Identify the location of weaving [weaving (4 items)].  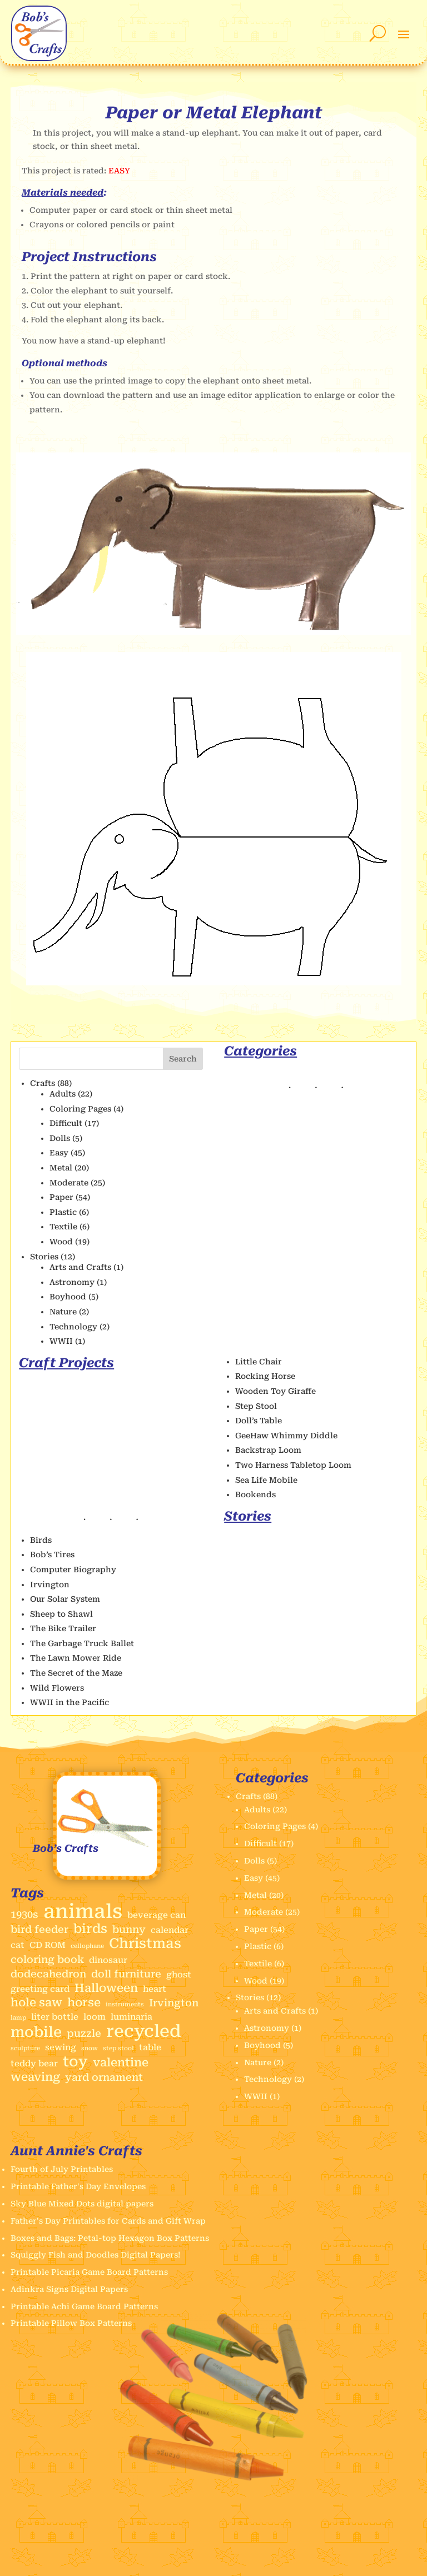
(35, 2077).